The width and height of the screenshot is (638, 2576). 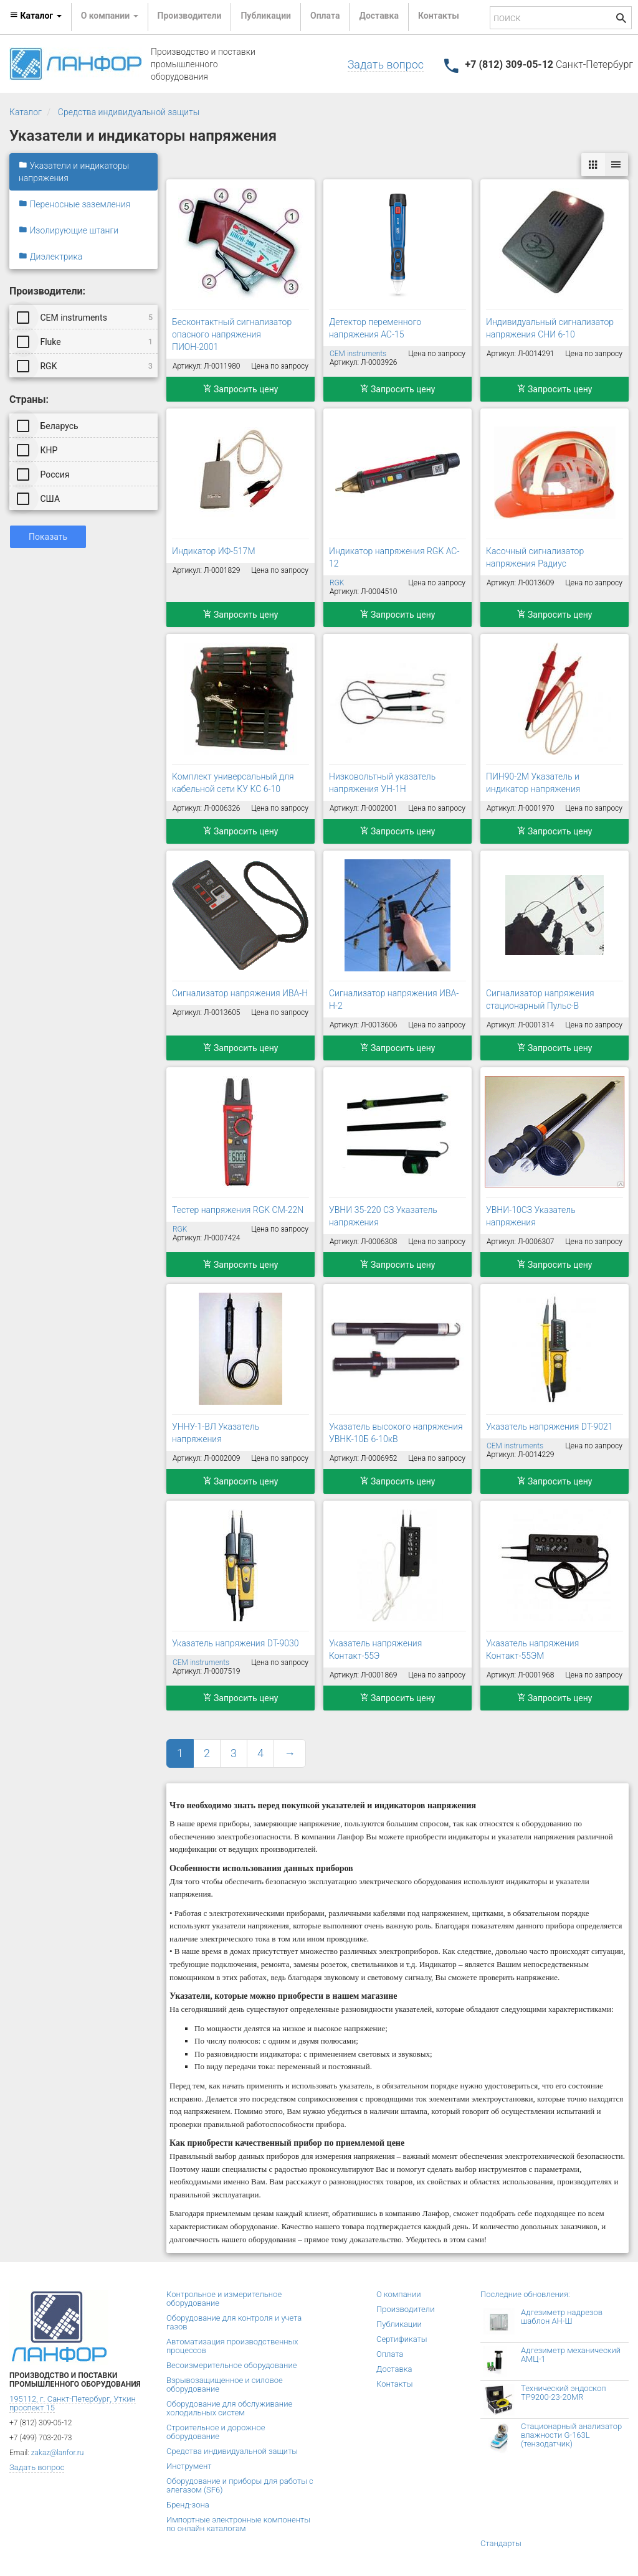 I want to click on ПИН90-2М Указатель и индикатор напряжения, so click(x=533, y=782).